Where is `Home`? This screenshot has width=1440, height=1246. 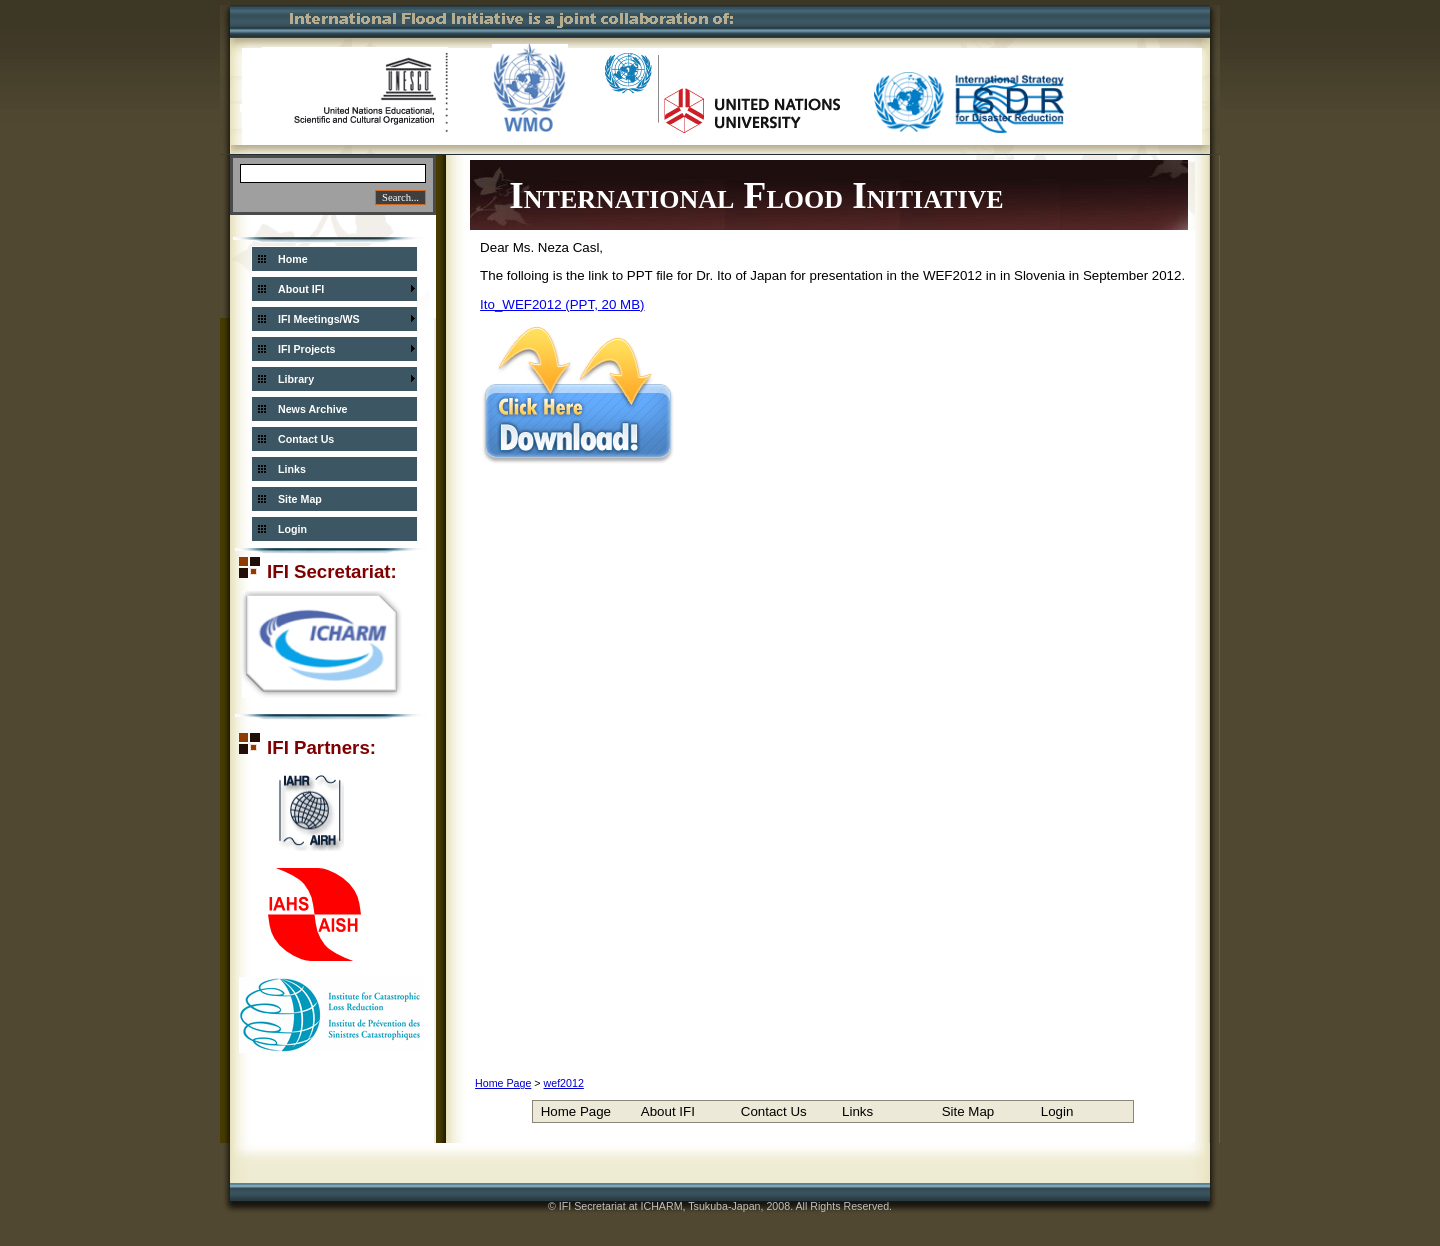
Home is located at coordinates (293, 259).